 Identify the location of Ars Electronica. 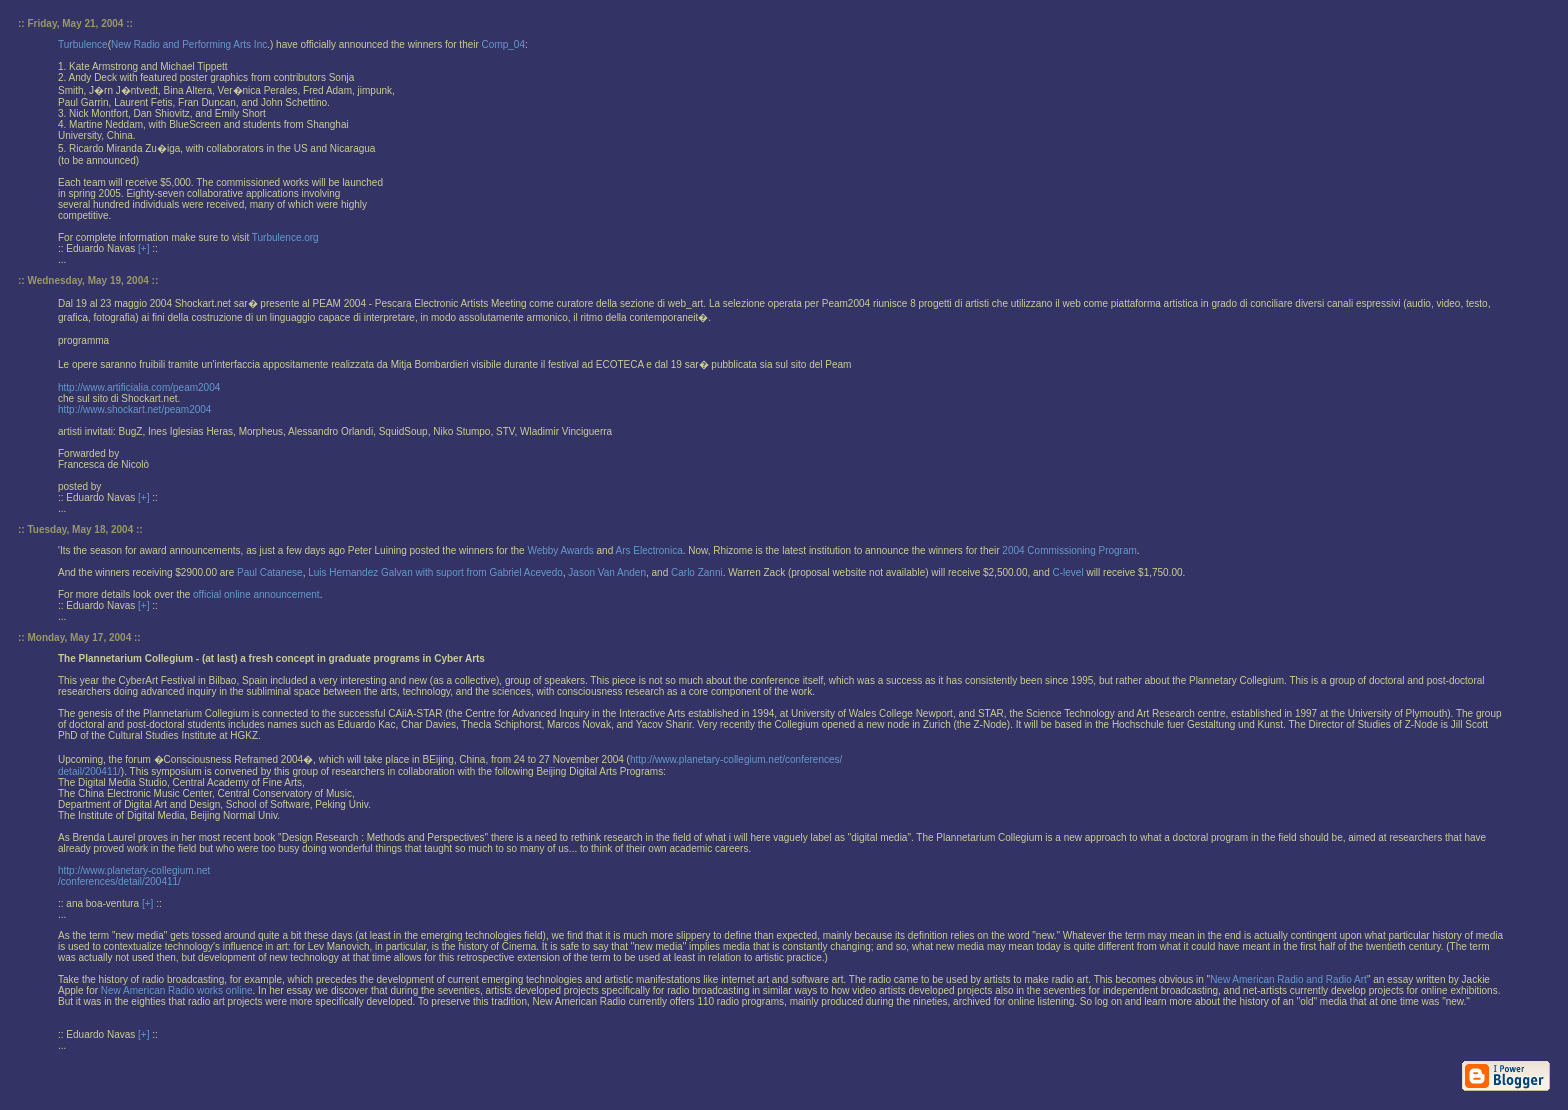
(648, 550).